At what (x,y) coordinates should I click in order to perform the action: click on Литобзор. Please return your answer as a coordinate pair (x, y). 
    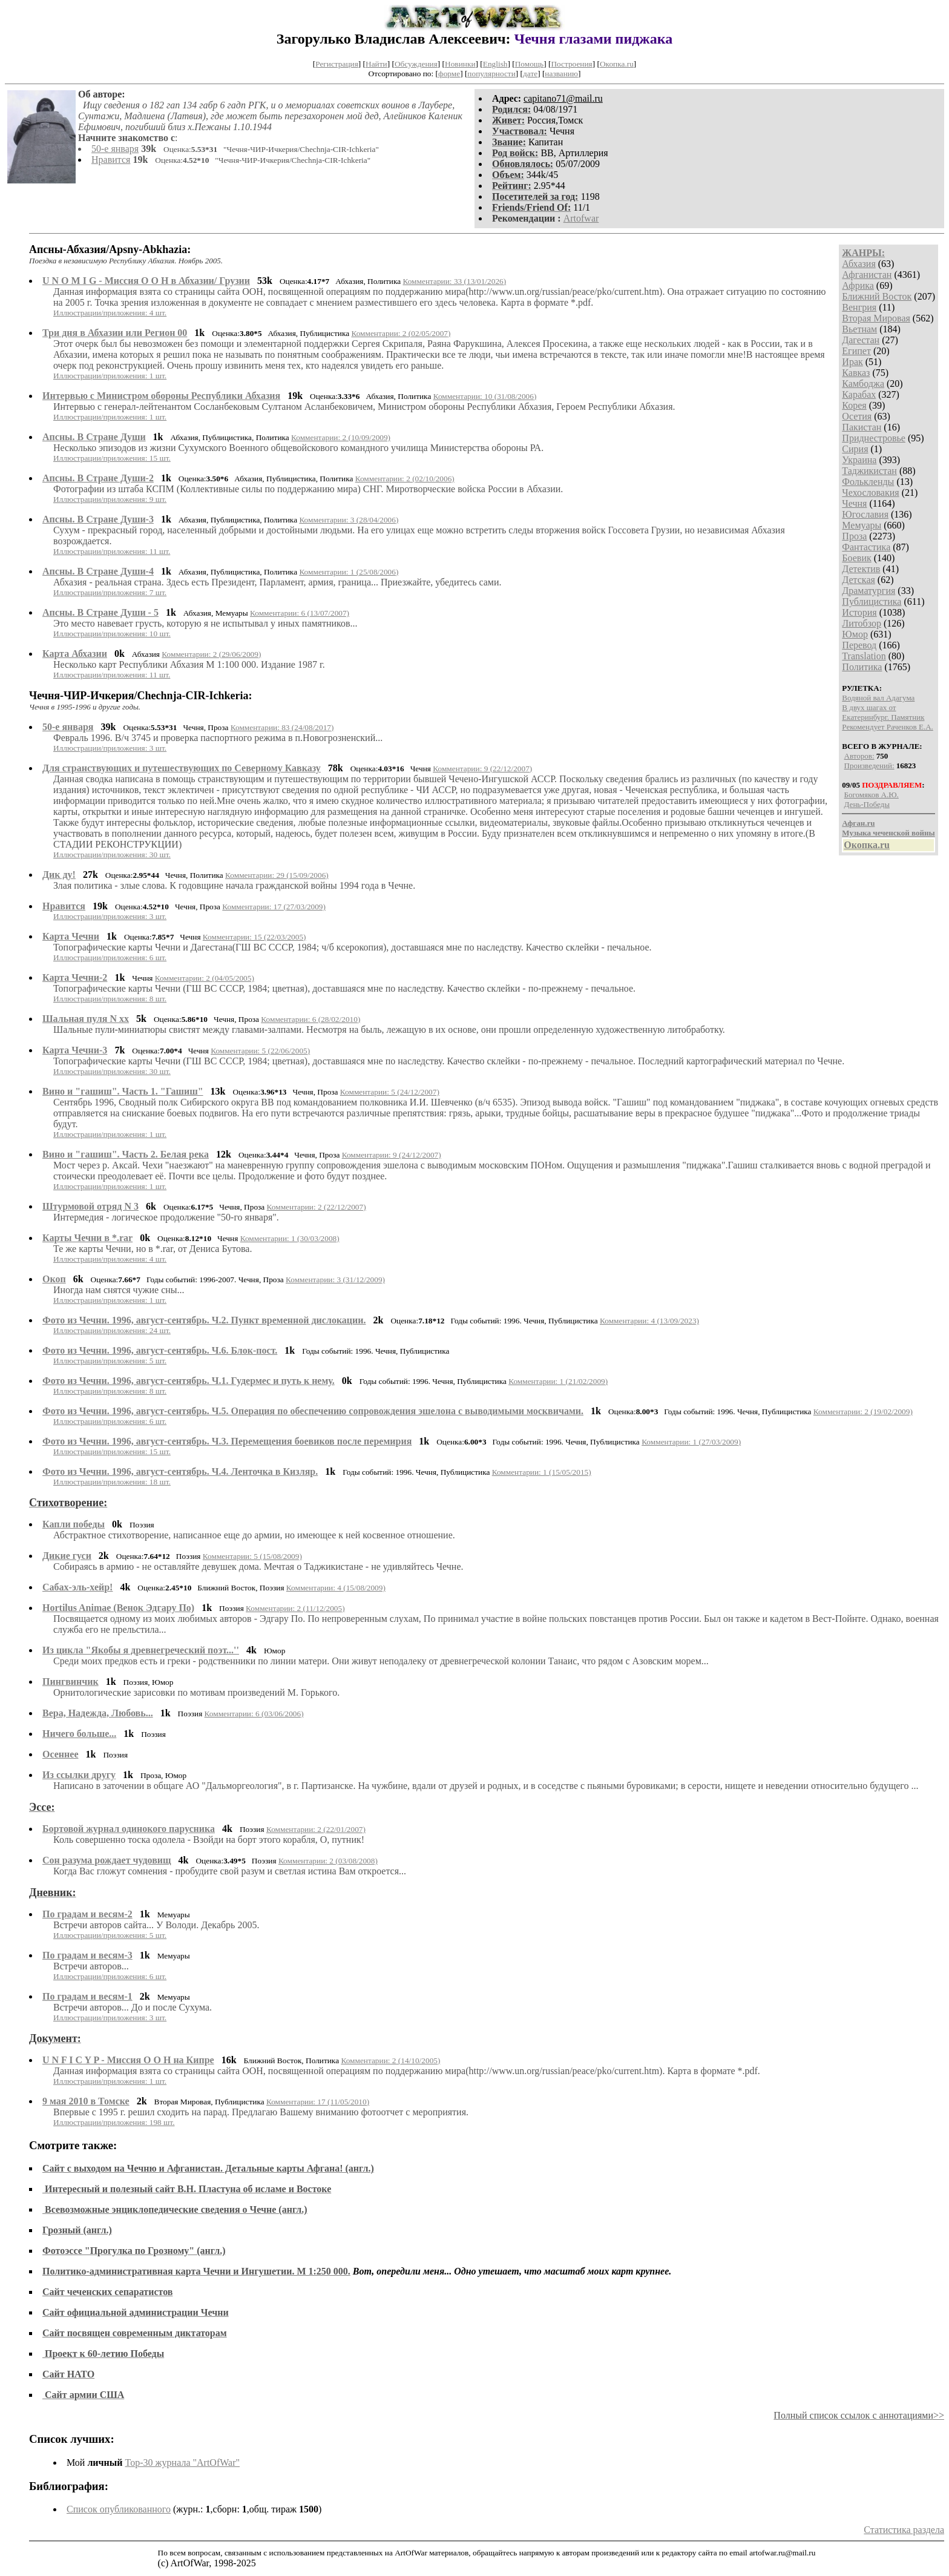
    Looking at the image, I should click on (861, 623).